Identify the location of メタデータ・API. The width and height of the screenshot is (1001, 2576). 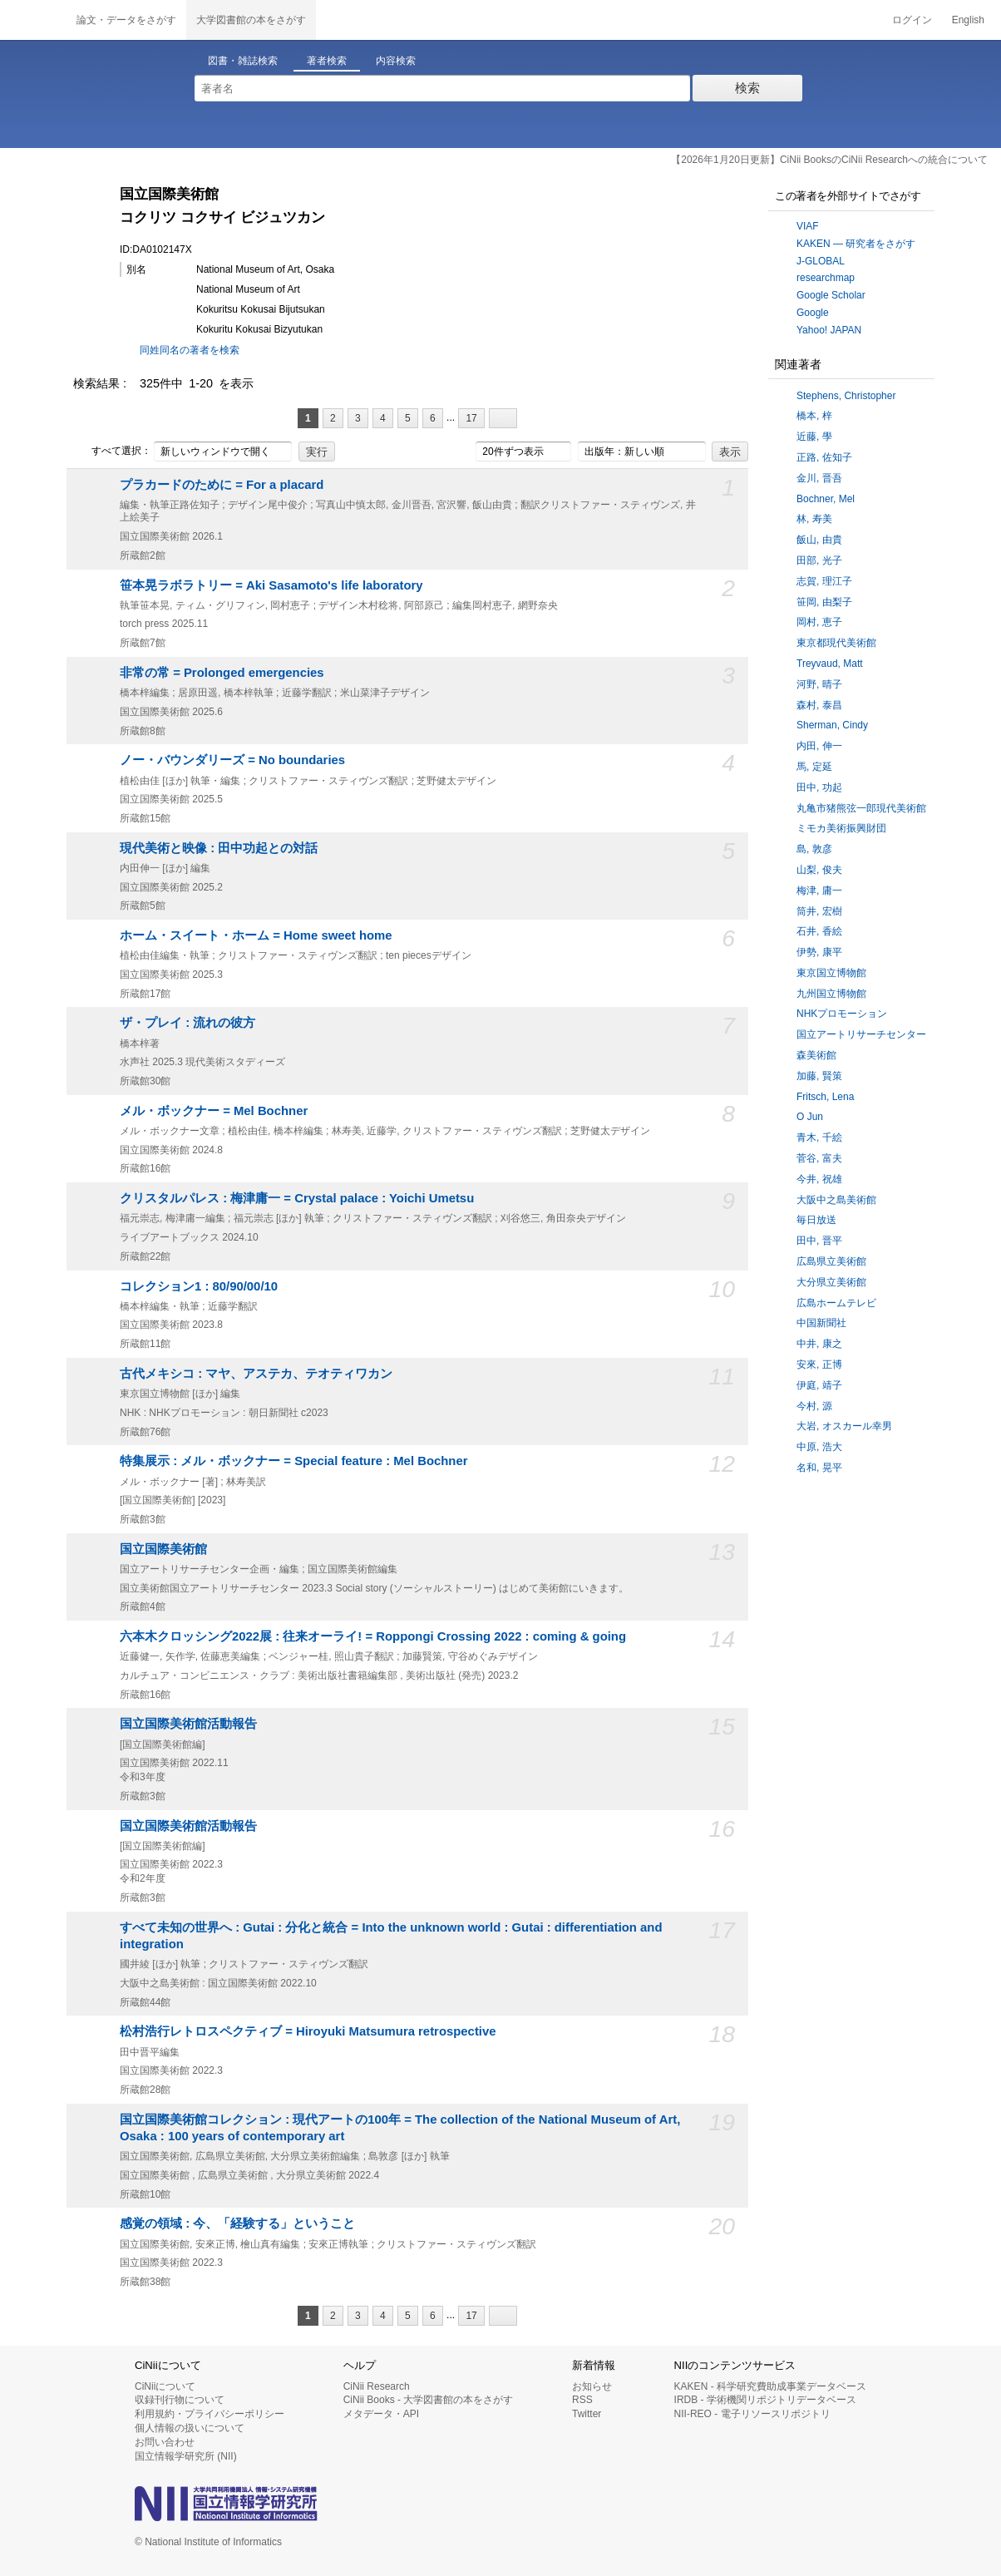
(381, 2414).